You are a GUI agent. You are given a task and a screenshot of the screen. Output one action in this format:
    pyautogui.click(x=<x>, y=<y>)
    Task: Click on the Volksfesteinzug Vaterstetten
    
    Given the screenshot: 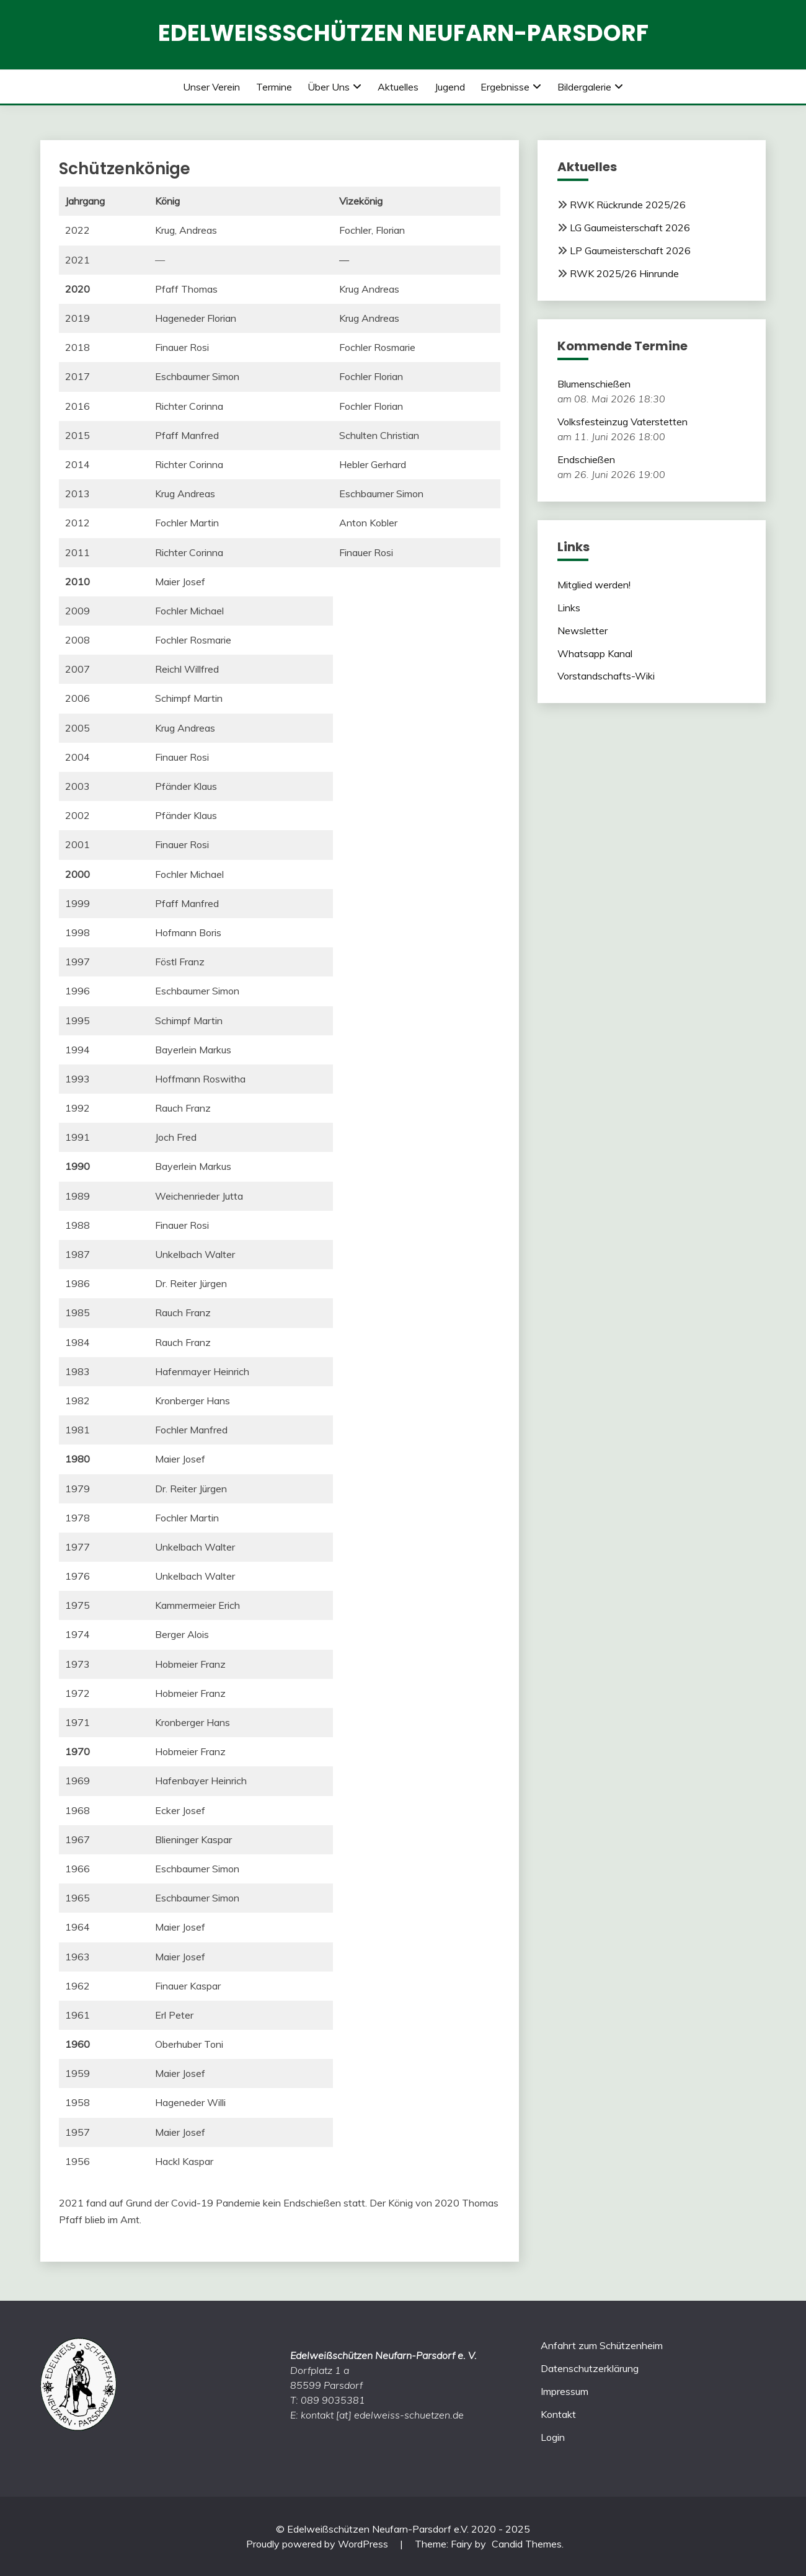 What is the action you would take?
    pyautogui.click(x=622, y=421)
    